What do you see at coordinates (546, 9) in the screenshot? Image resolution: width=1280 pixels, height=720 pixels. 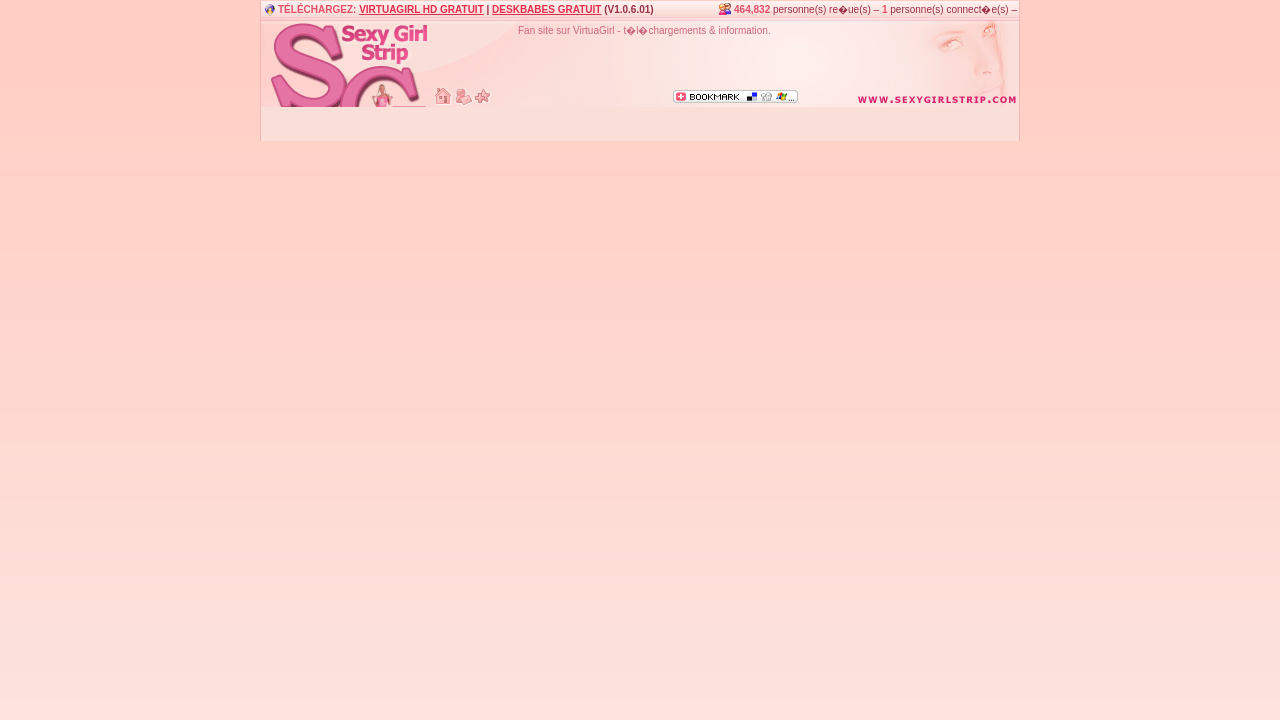 I see `DESKBABES GRATUIT` at bounding box center [546, 9].